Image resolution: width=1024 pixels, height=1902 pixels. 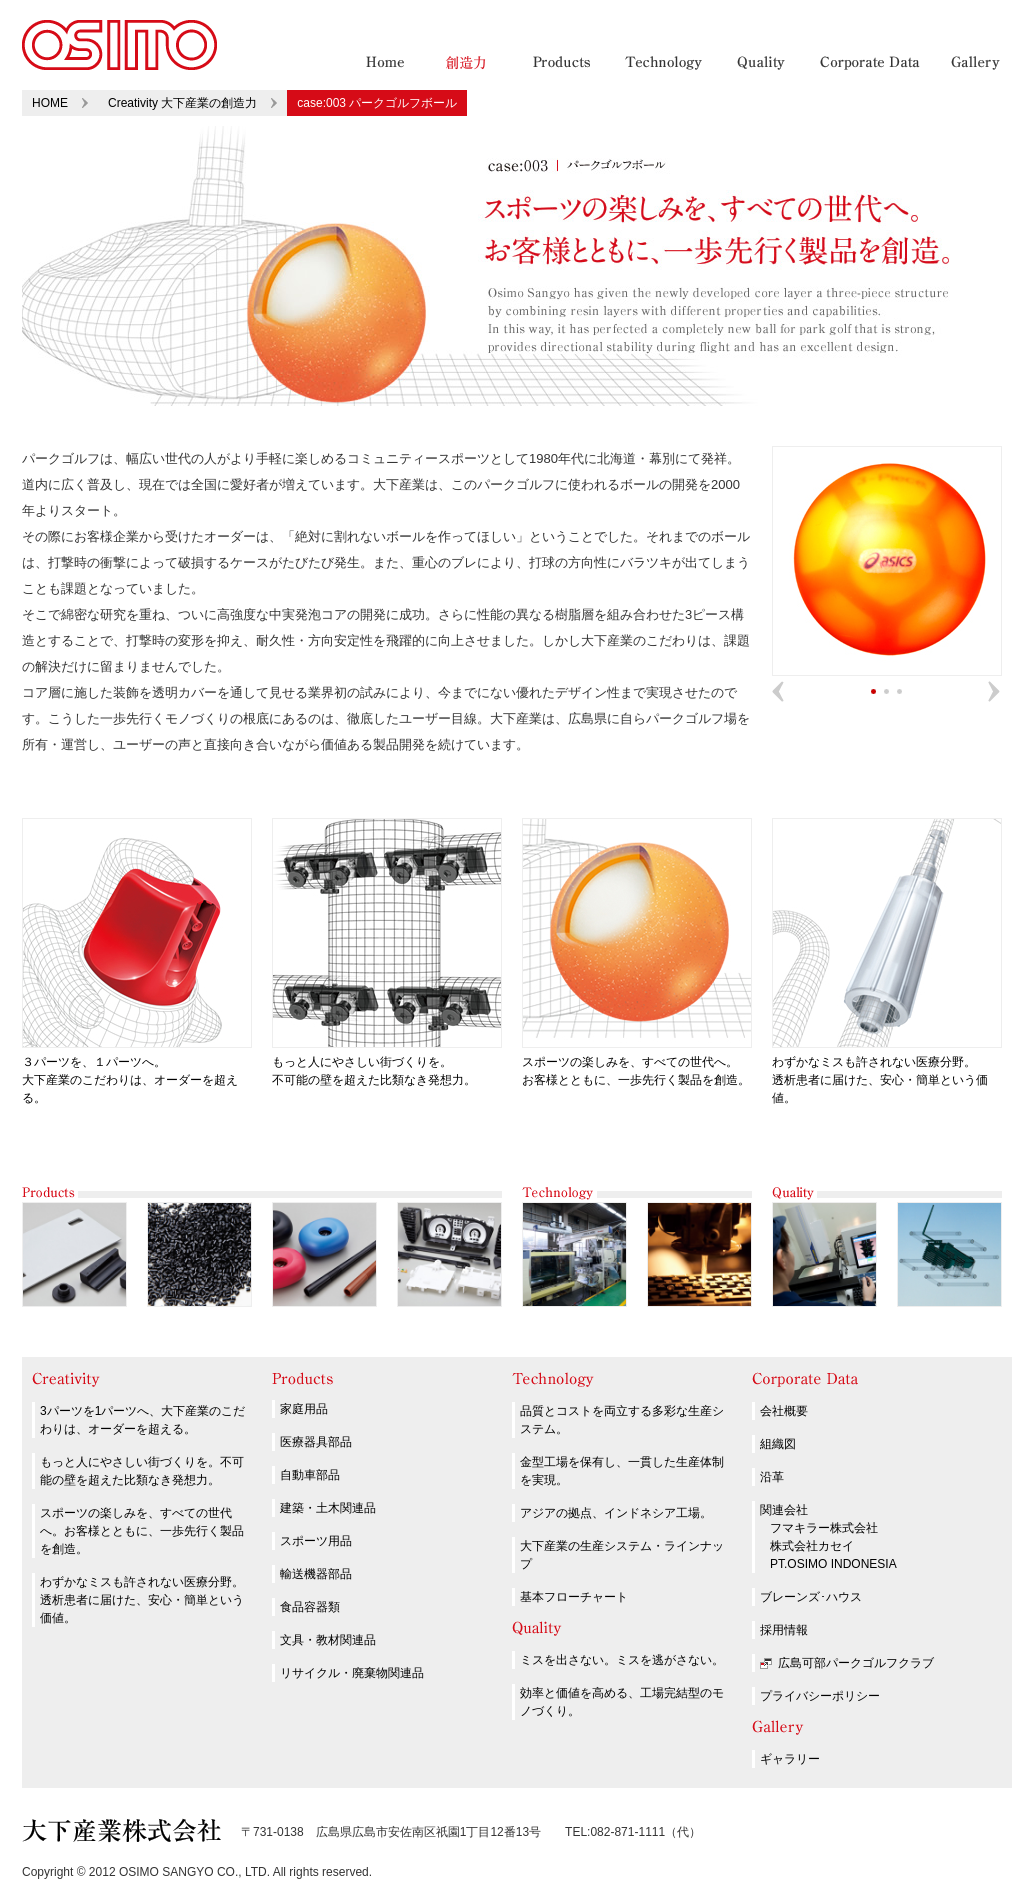 What do you see at coordinates (142, 1600) in the screenshot?
I see `わずかなミスも許されない医療分野。透析患者に届けた、安心・簡単という価値。` at bounding box center [142, 1600].